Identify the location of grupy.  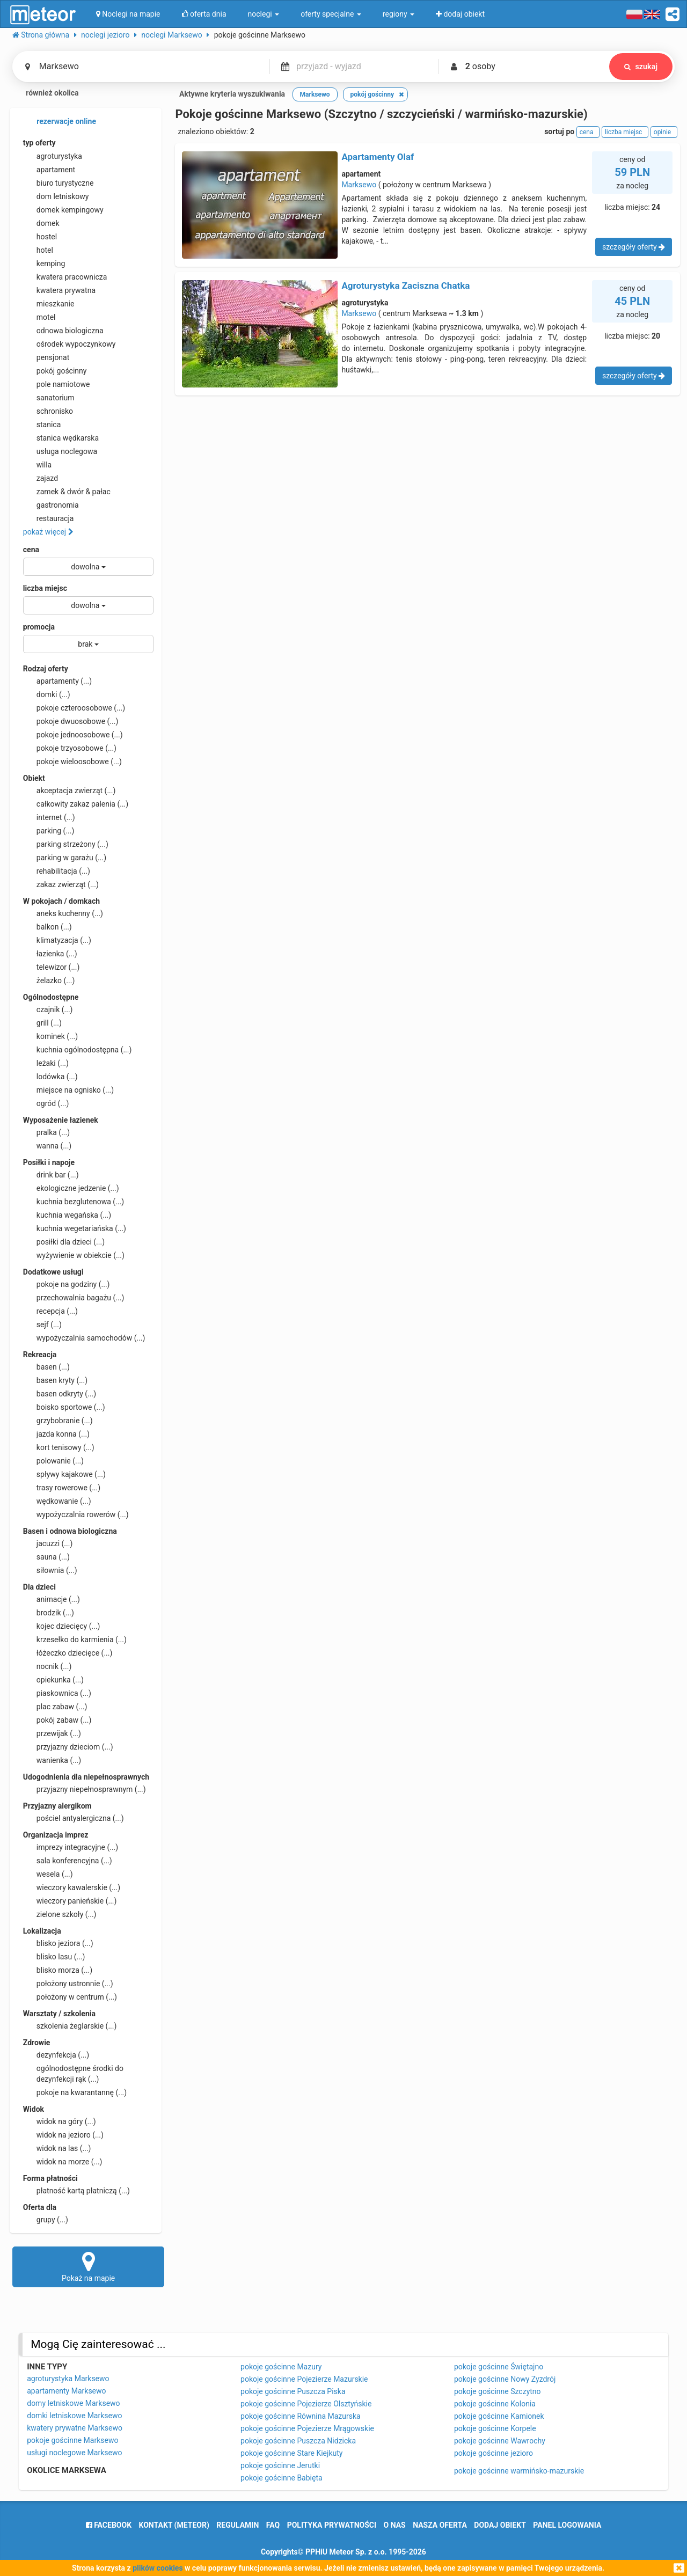
(45, 2219).